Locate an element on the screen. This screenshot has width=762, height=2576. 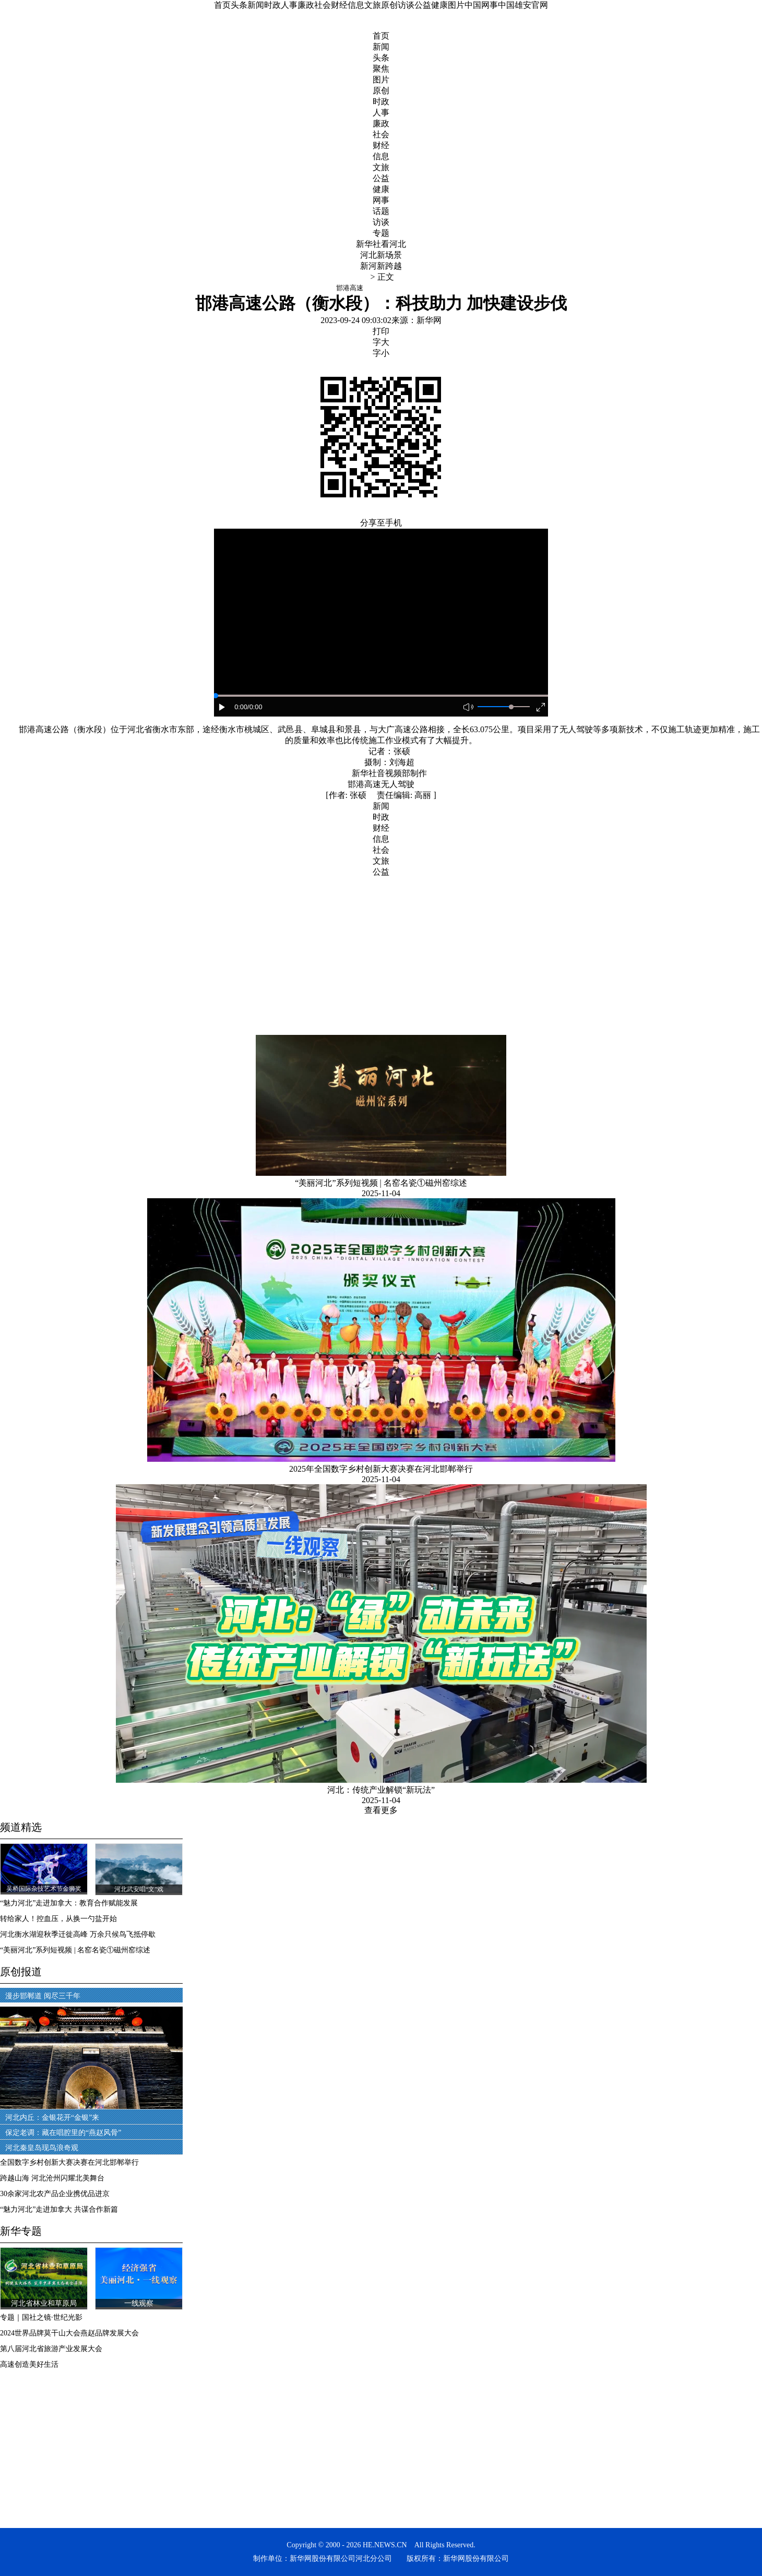
廉政 is located at coordinates (305, 5).